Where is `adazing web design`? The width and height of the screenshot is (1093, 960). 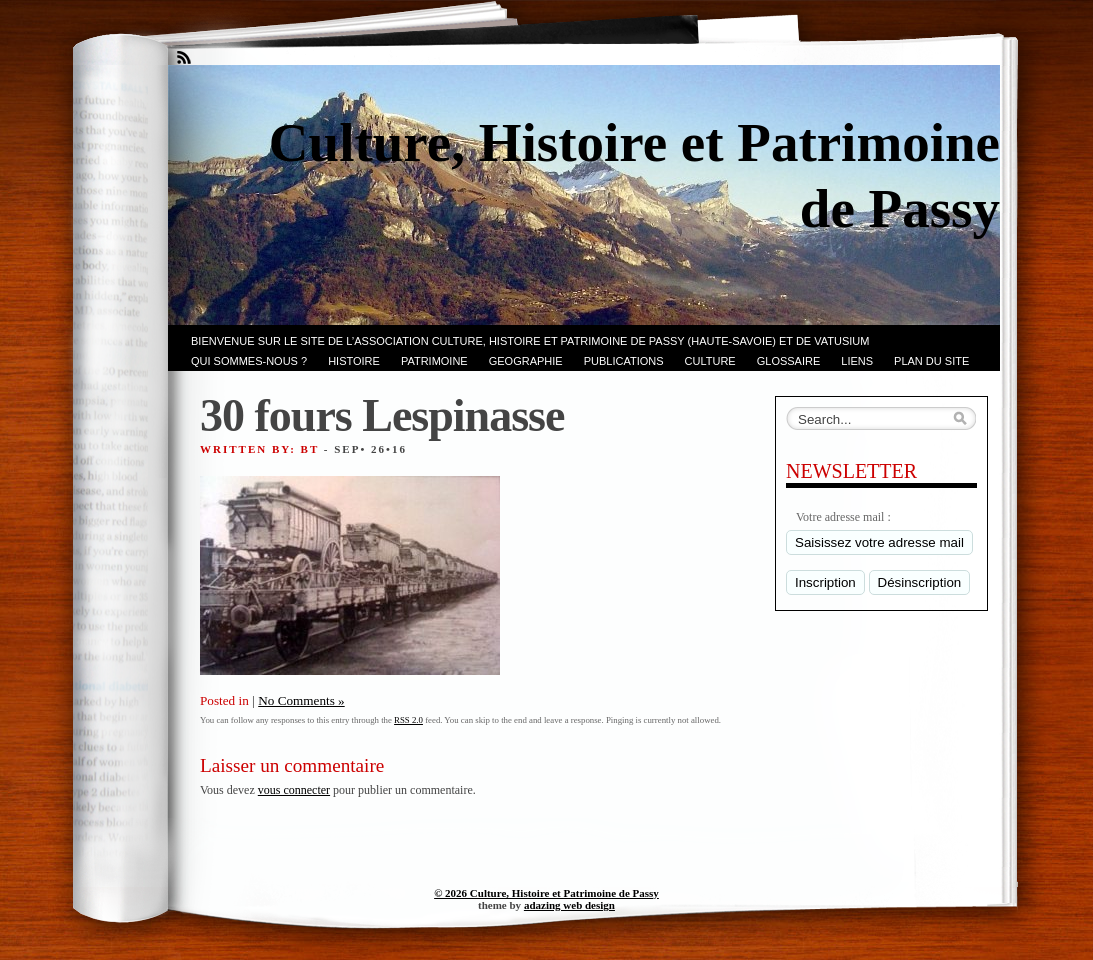
adazing web design is located at coordinates (569, 905).